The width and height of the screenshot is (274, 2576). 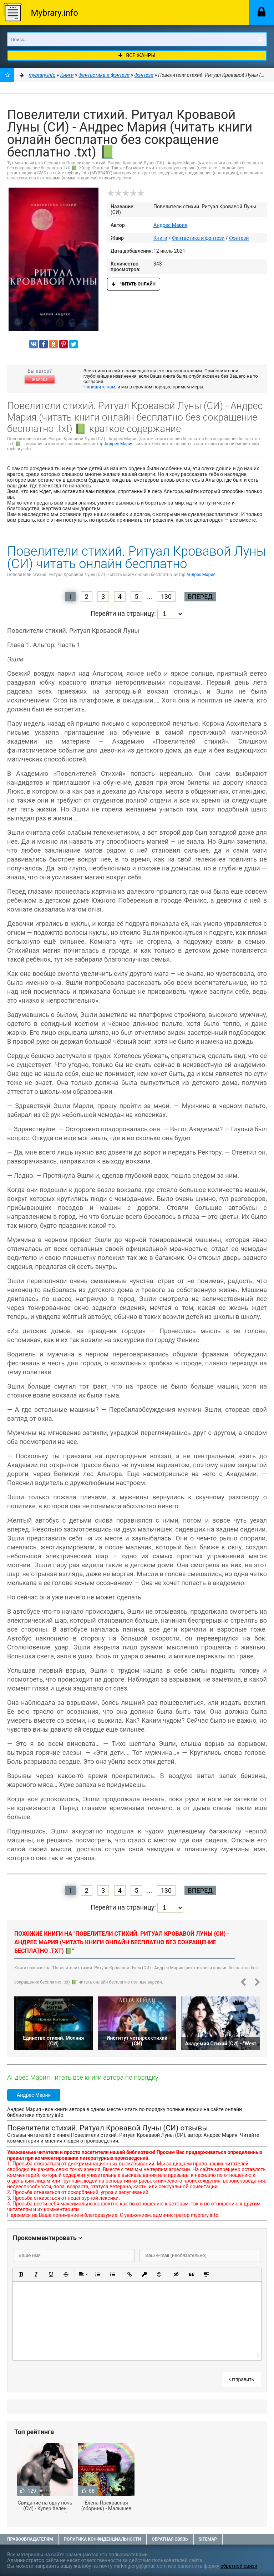 What do you see at coordinates (239, 2566) in the screenshot?
I see `обратной связи` at bounding box center [239, 2566].